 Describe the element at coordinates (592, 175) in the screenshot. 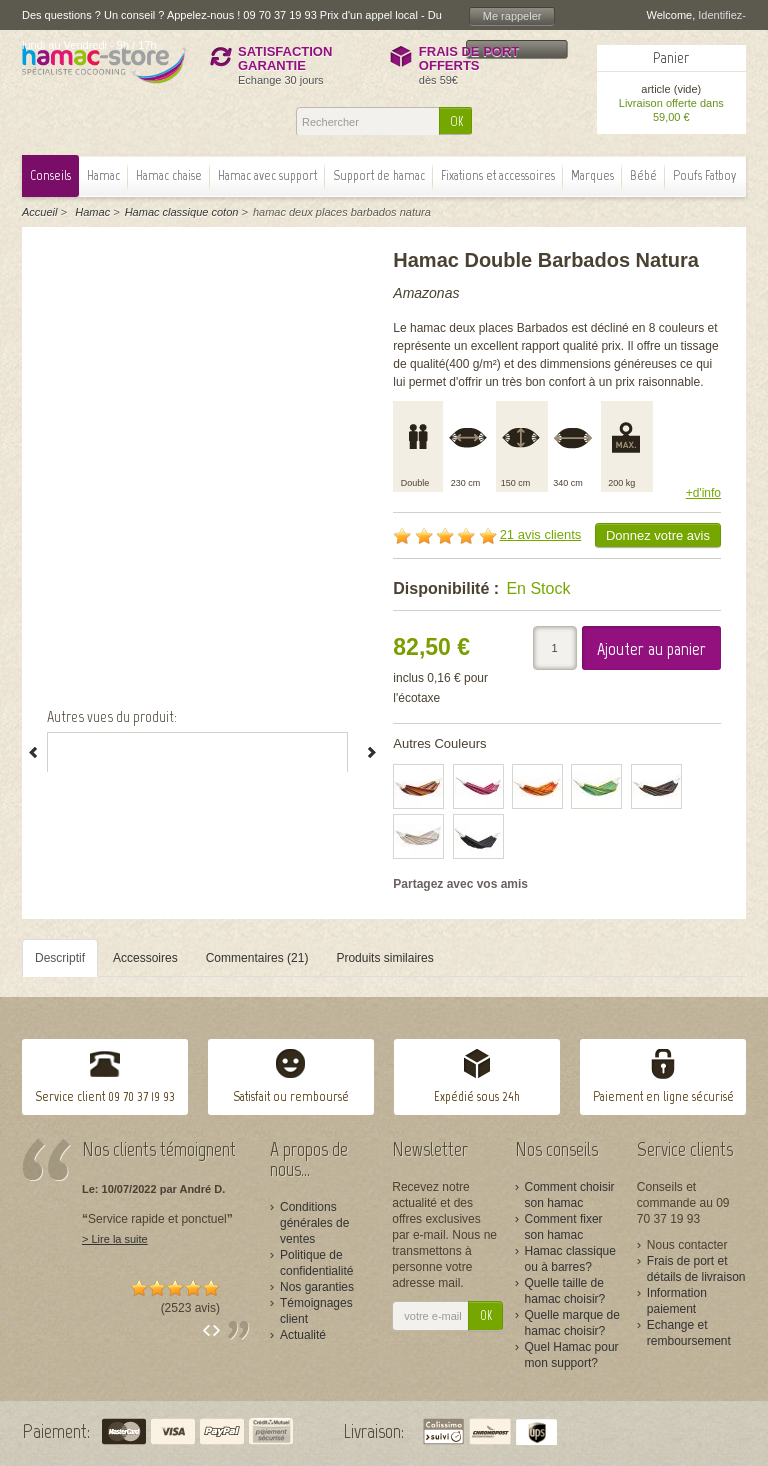

I see `Marques` at that location.